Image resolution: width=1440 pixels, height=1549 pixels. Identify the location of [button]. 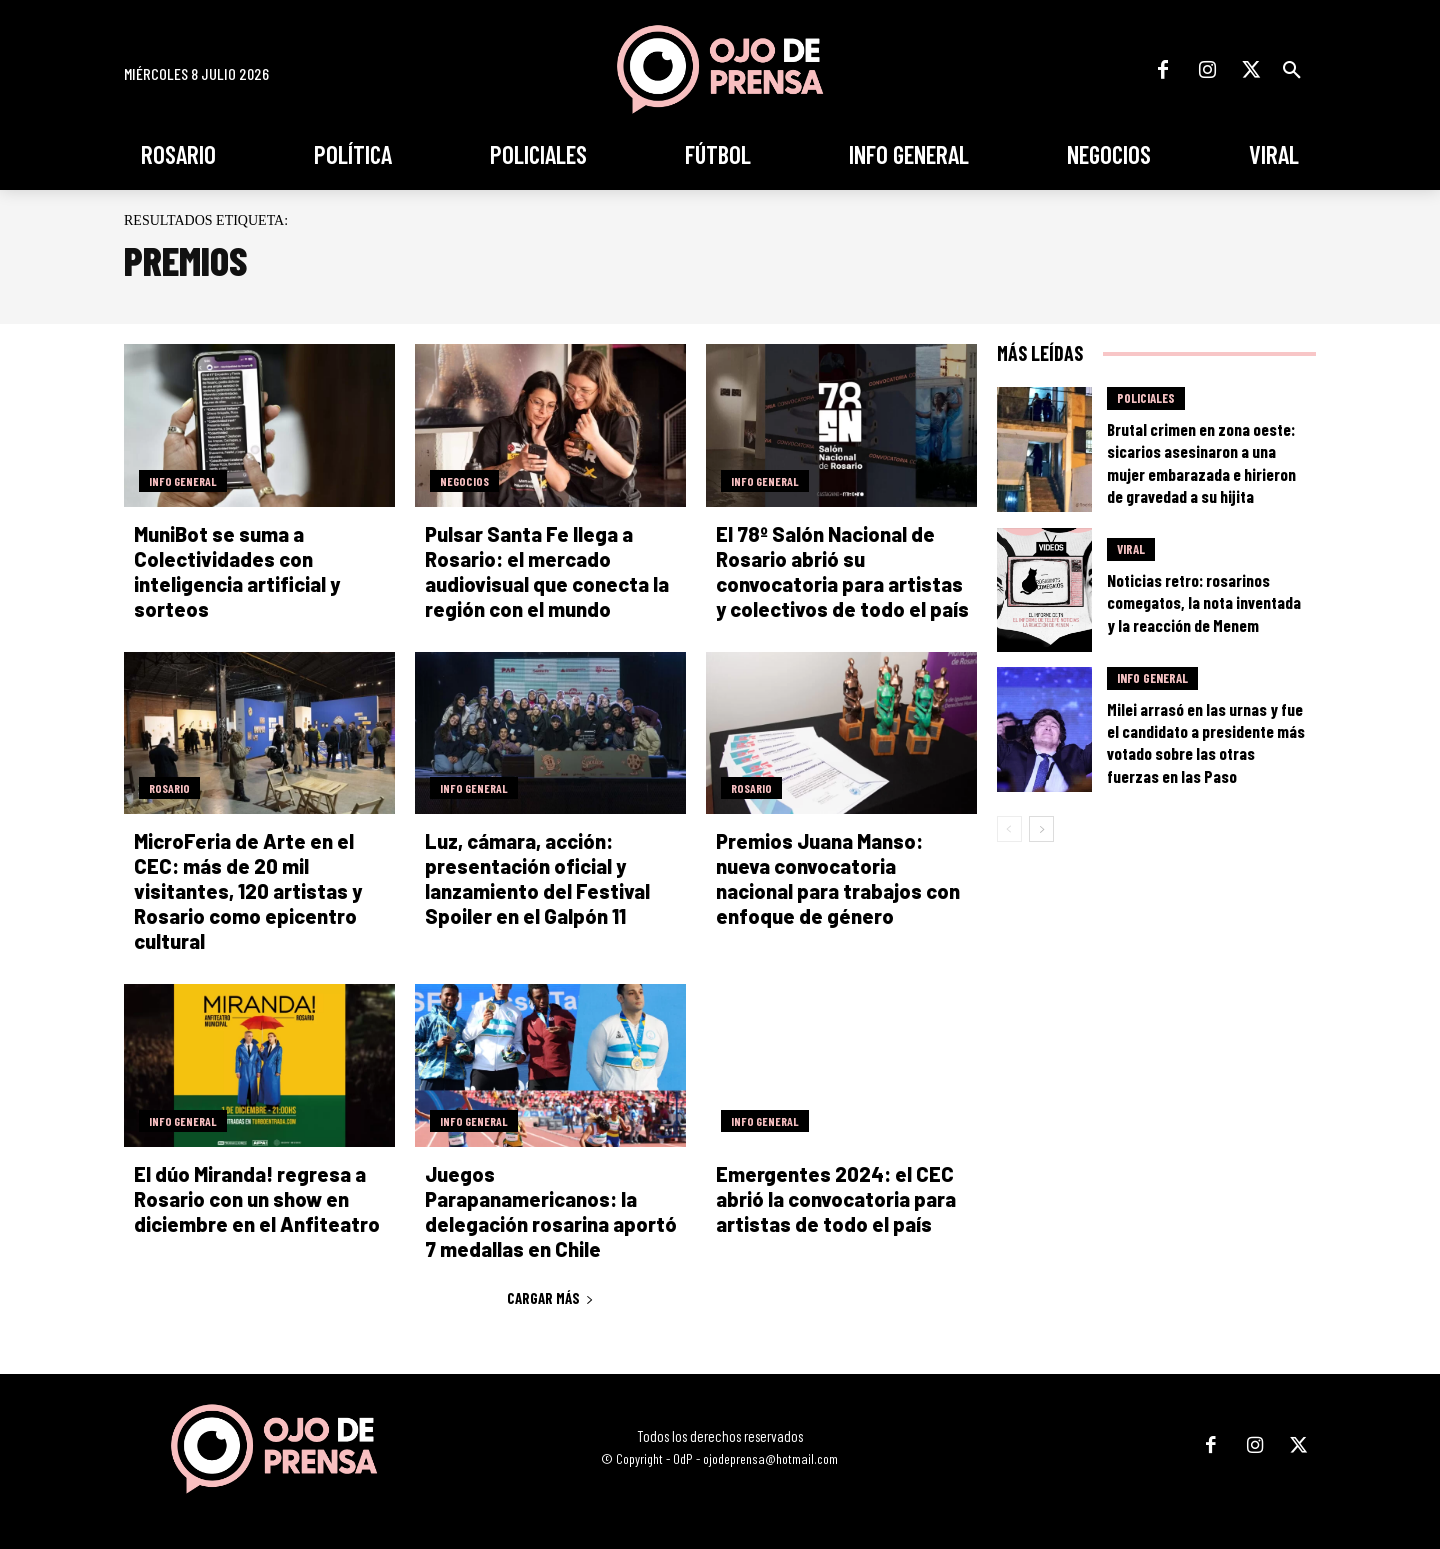
(1292, 70).